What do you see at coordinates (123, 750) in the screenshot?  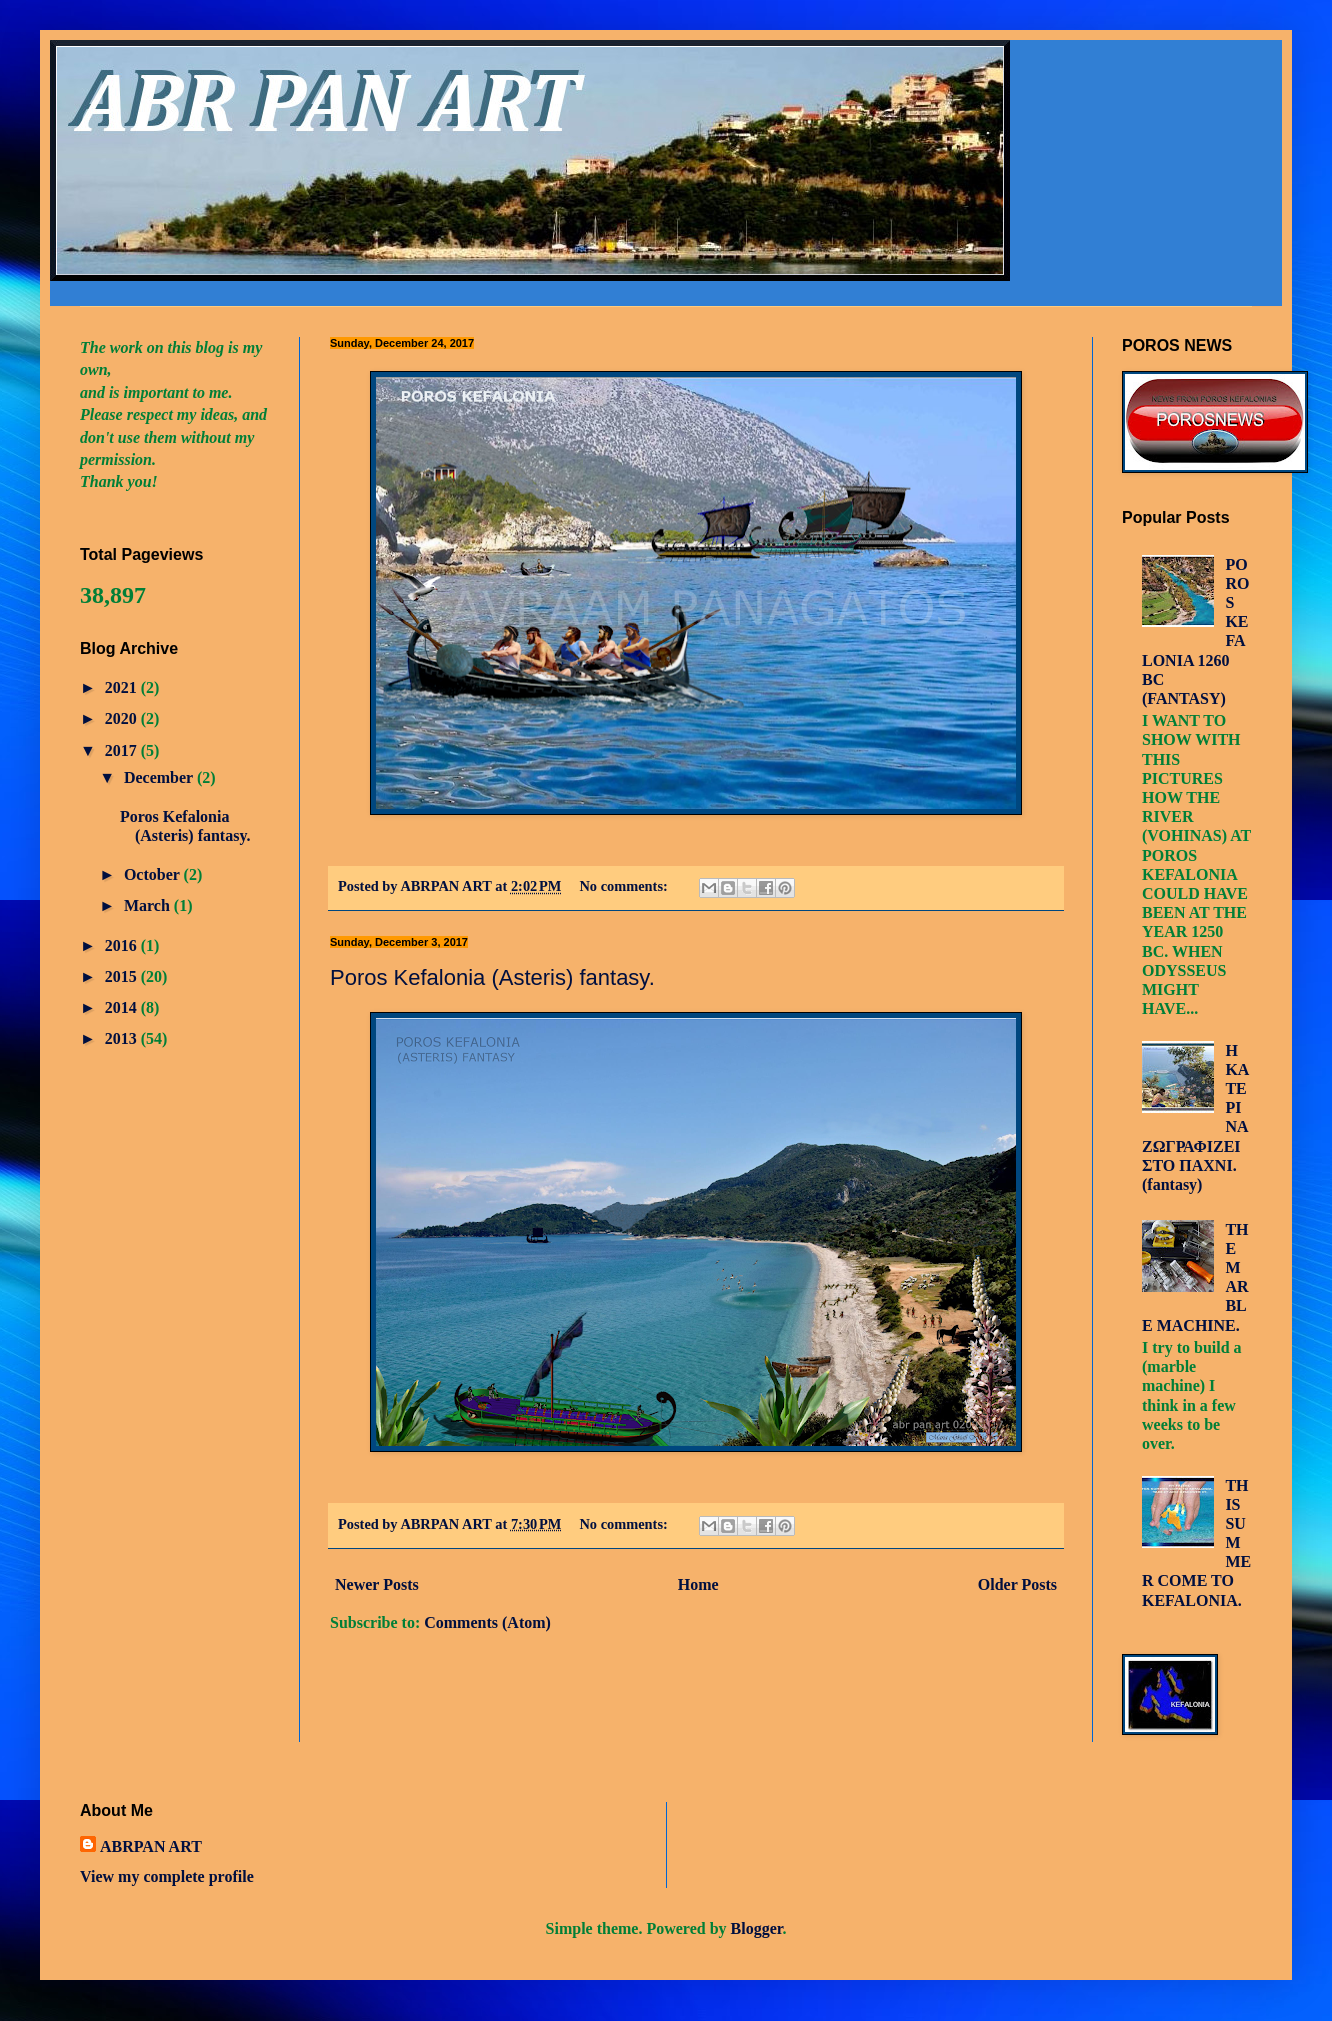 I see `2017` at bounding box center [123, 750].